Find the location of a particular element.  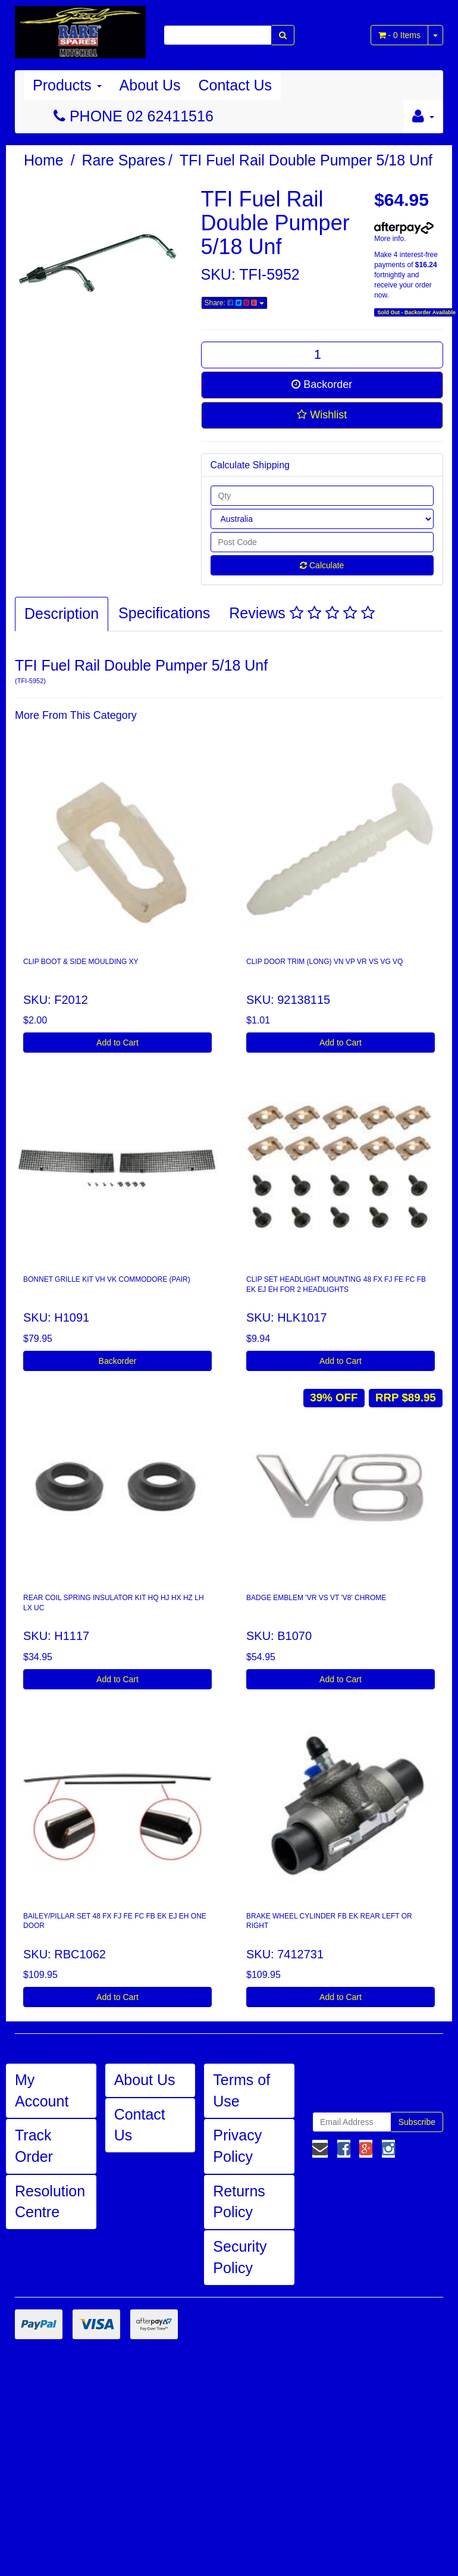

Share: is located at coordinates (234, 303).